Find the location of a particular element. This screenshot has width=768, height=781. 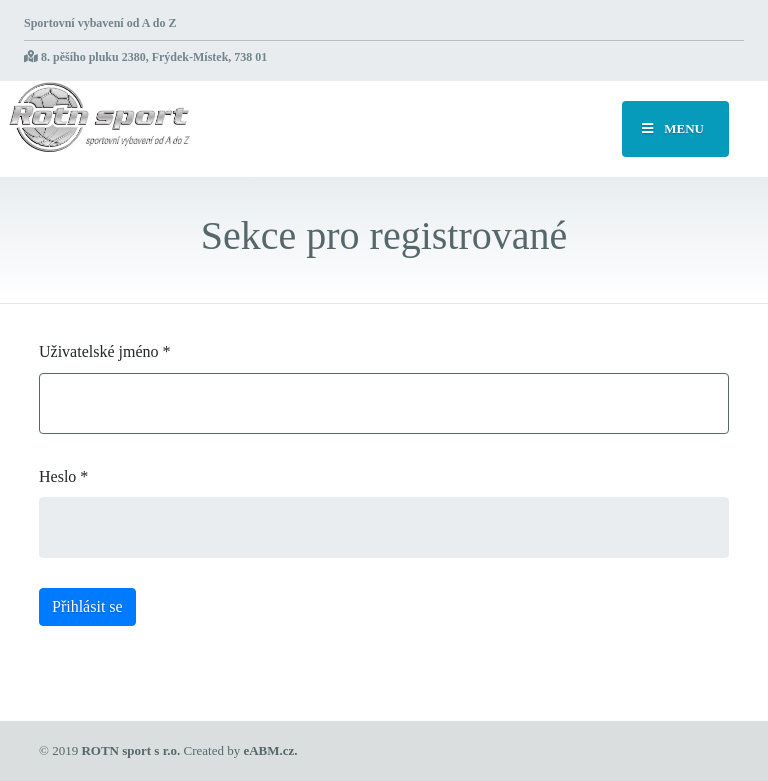

ROTN sport s r.o. is located at coordinates (130, 750).